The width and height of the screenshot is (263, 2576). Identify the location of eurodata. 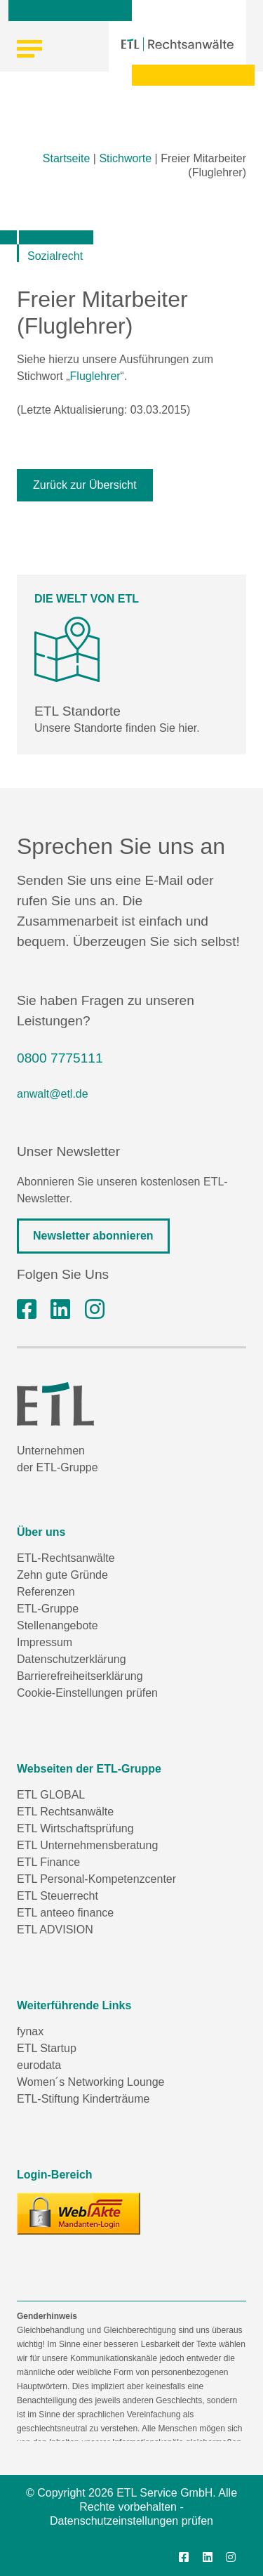
(39, 2065).